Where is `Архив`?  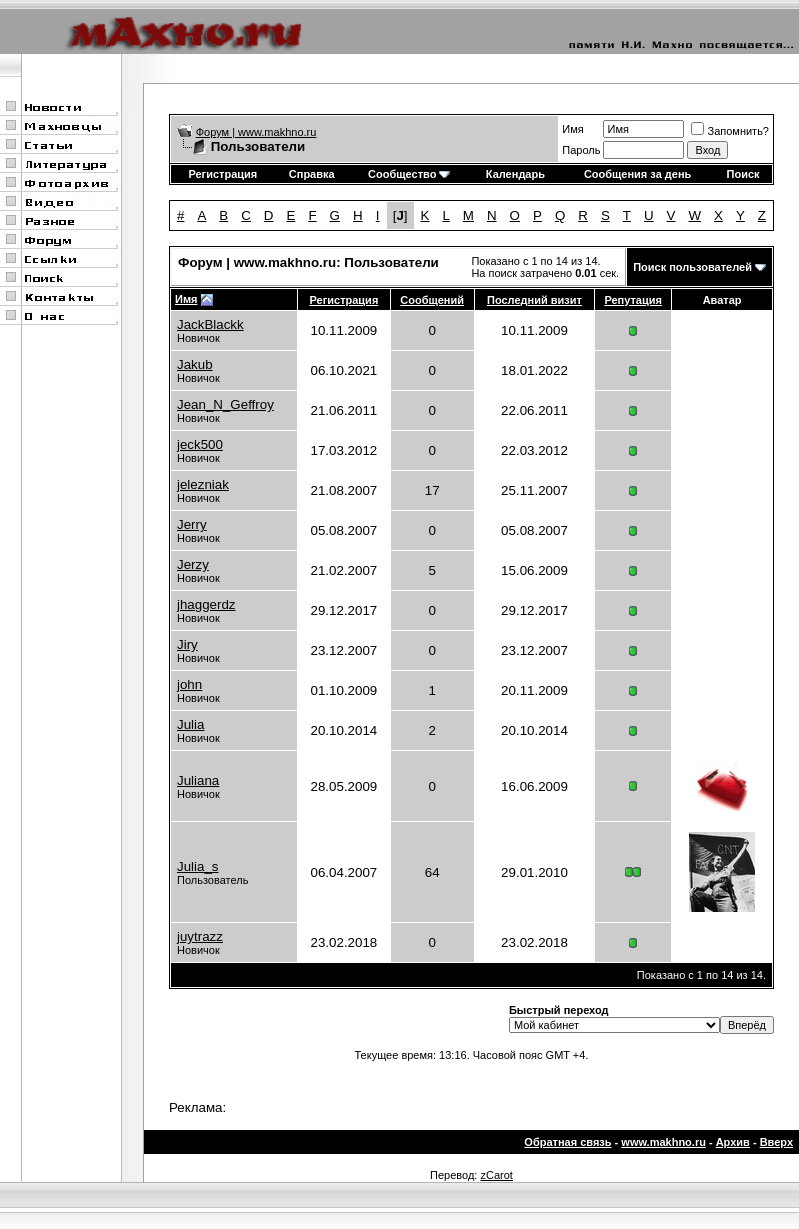
Архив is located at coordinates (733, 1142).